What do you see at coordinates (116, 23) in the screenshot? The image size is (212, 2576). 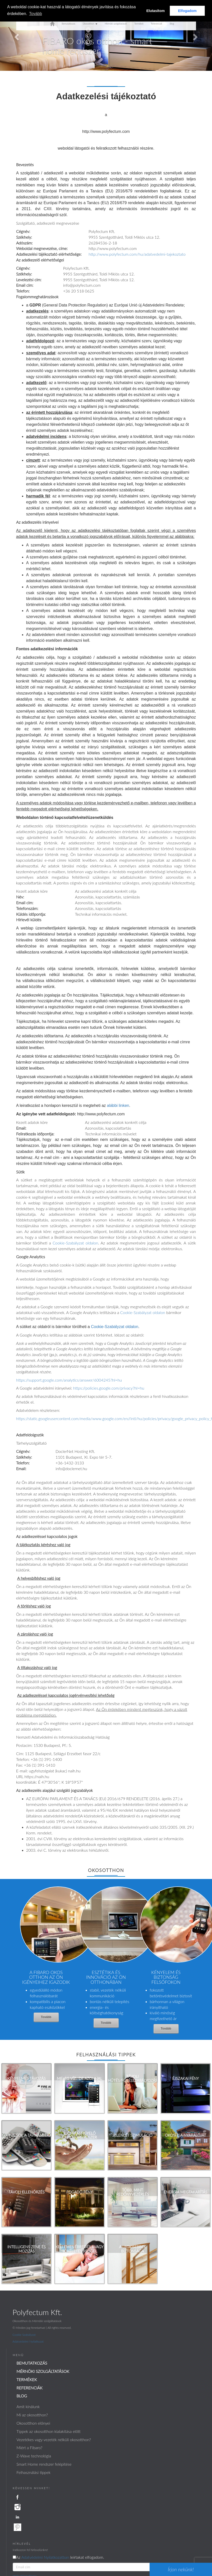 I see `Mérnöki szolgáltatások` at bounding box center [116, 23].